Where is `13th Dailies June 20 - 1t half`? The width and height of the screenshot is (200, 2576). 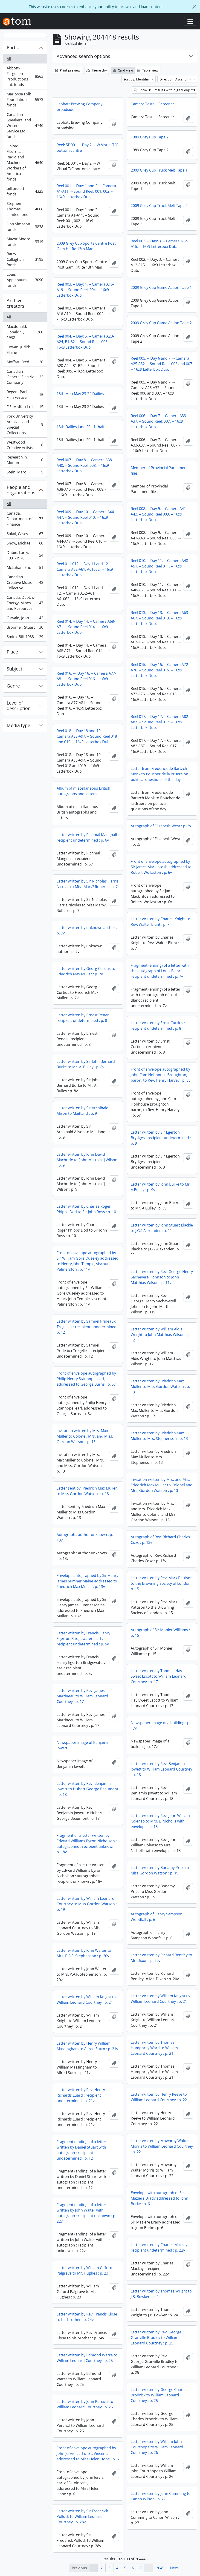 13th Dailies June 20 - 1t half is located at coordinates (80, 426).